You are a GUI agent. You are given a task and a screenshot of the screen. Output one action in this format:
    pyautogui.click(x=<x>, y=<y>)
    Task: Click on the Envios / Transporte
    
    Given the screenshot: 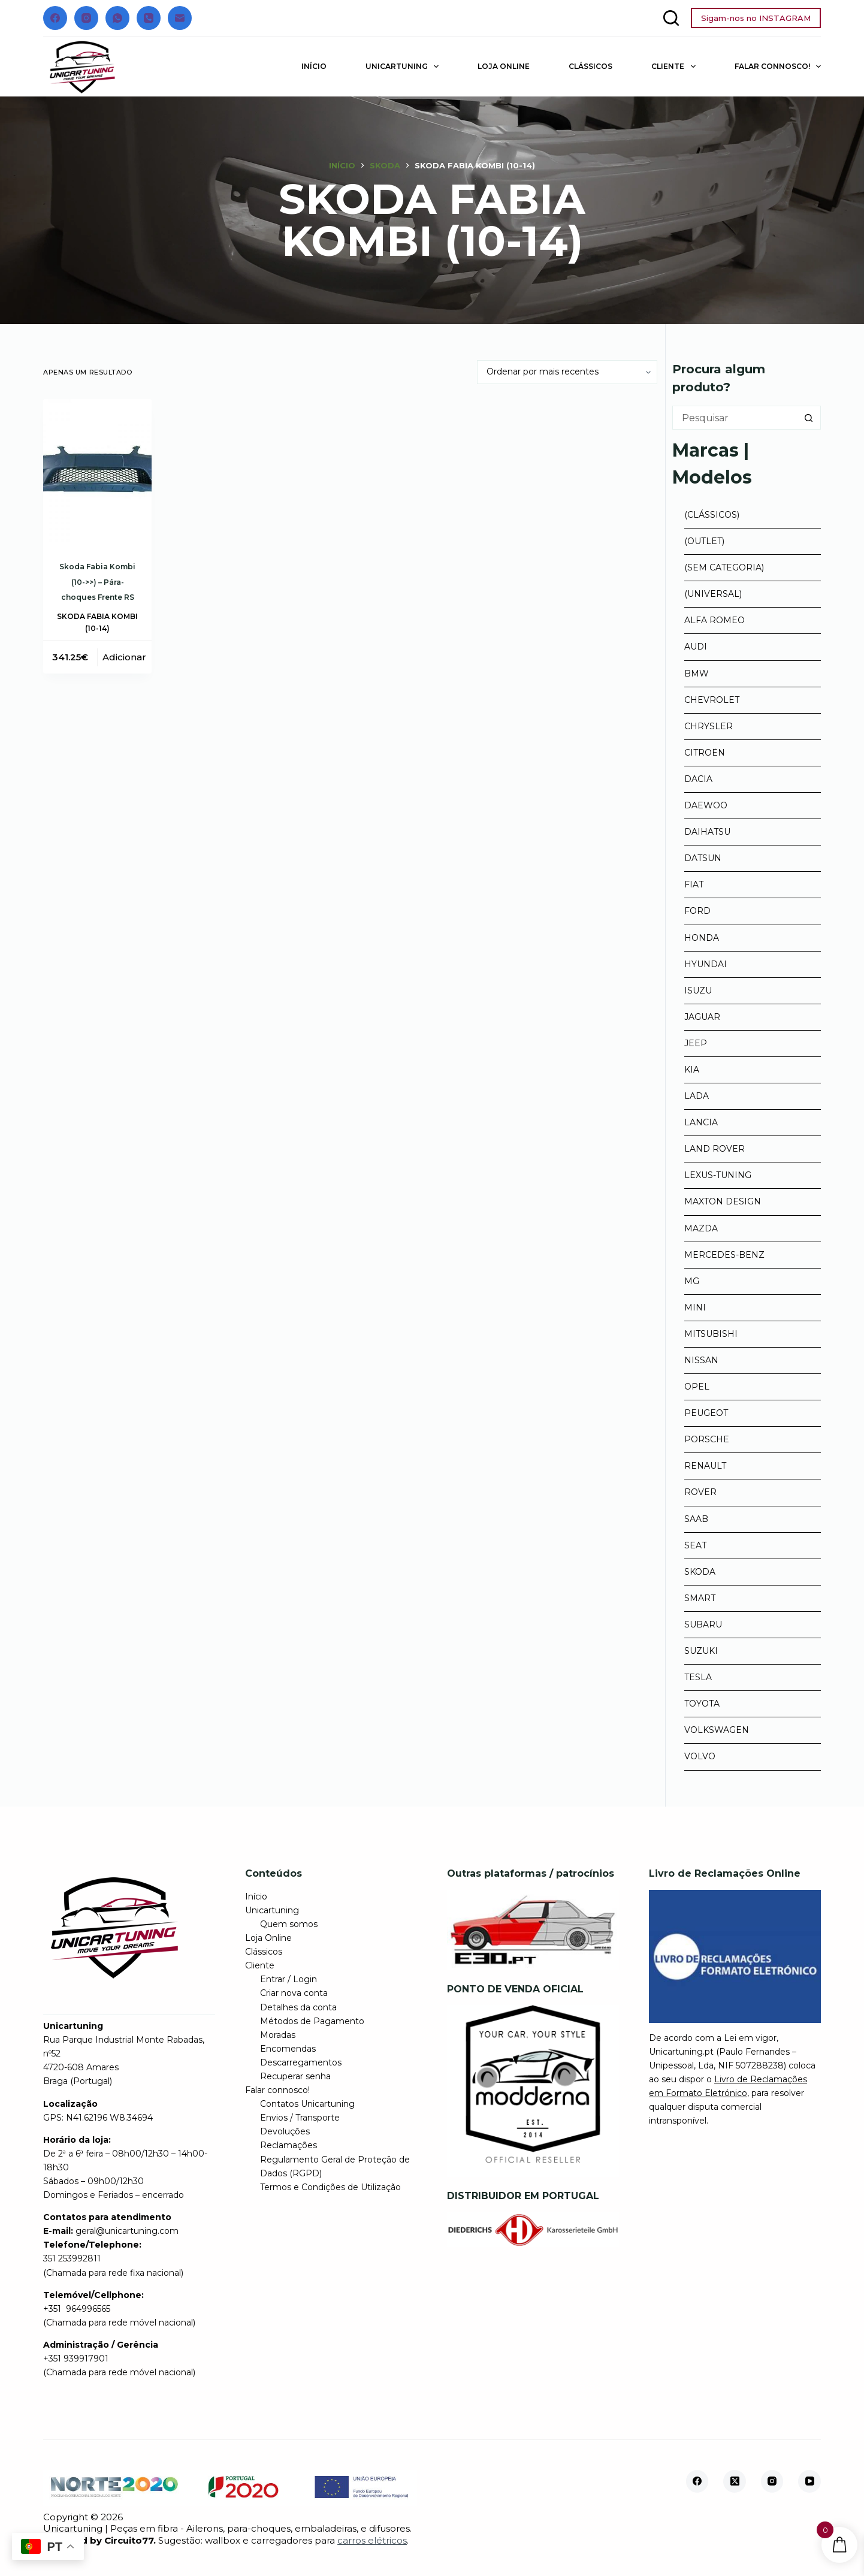 What is the action you would take?
    pyautogui.click(x=300, y=2117)
    